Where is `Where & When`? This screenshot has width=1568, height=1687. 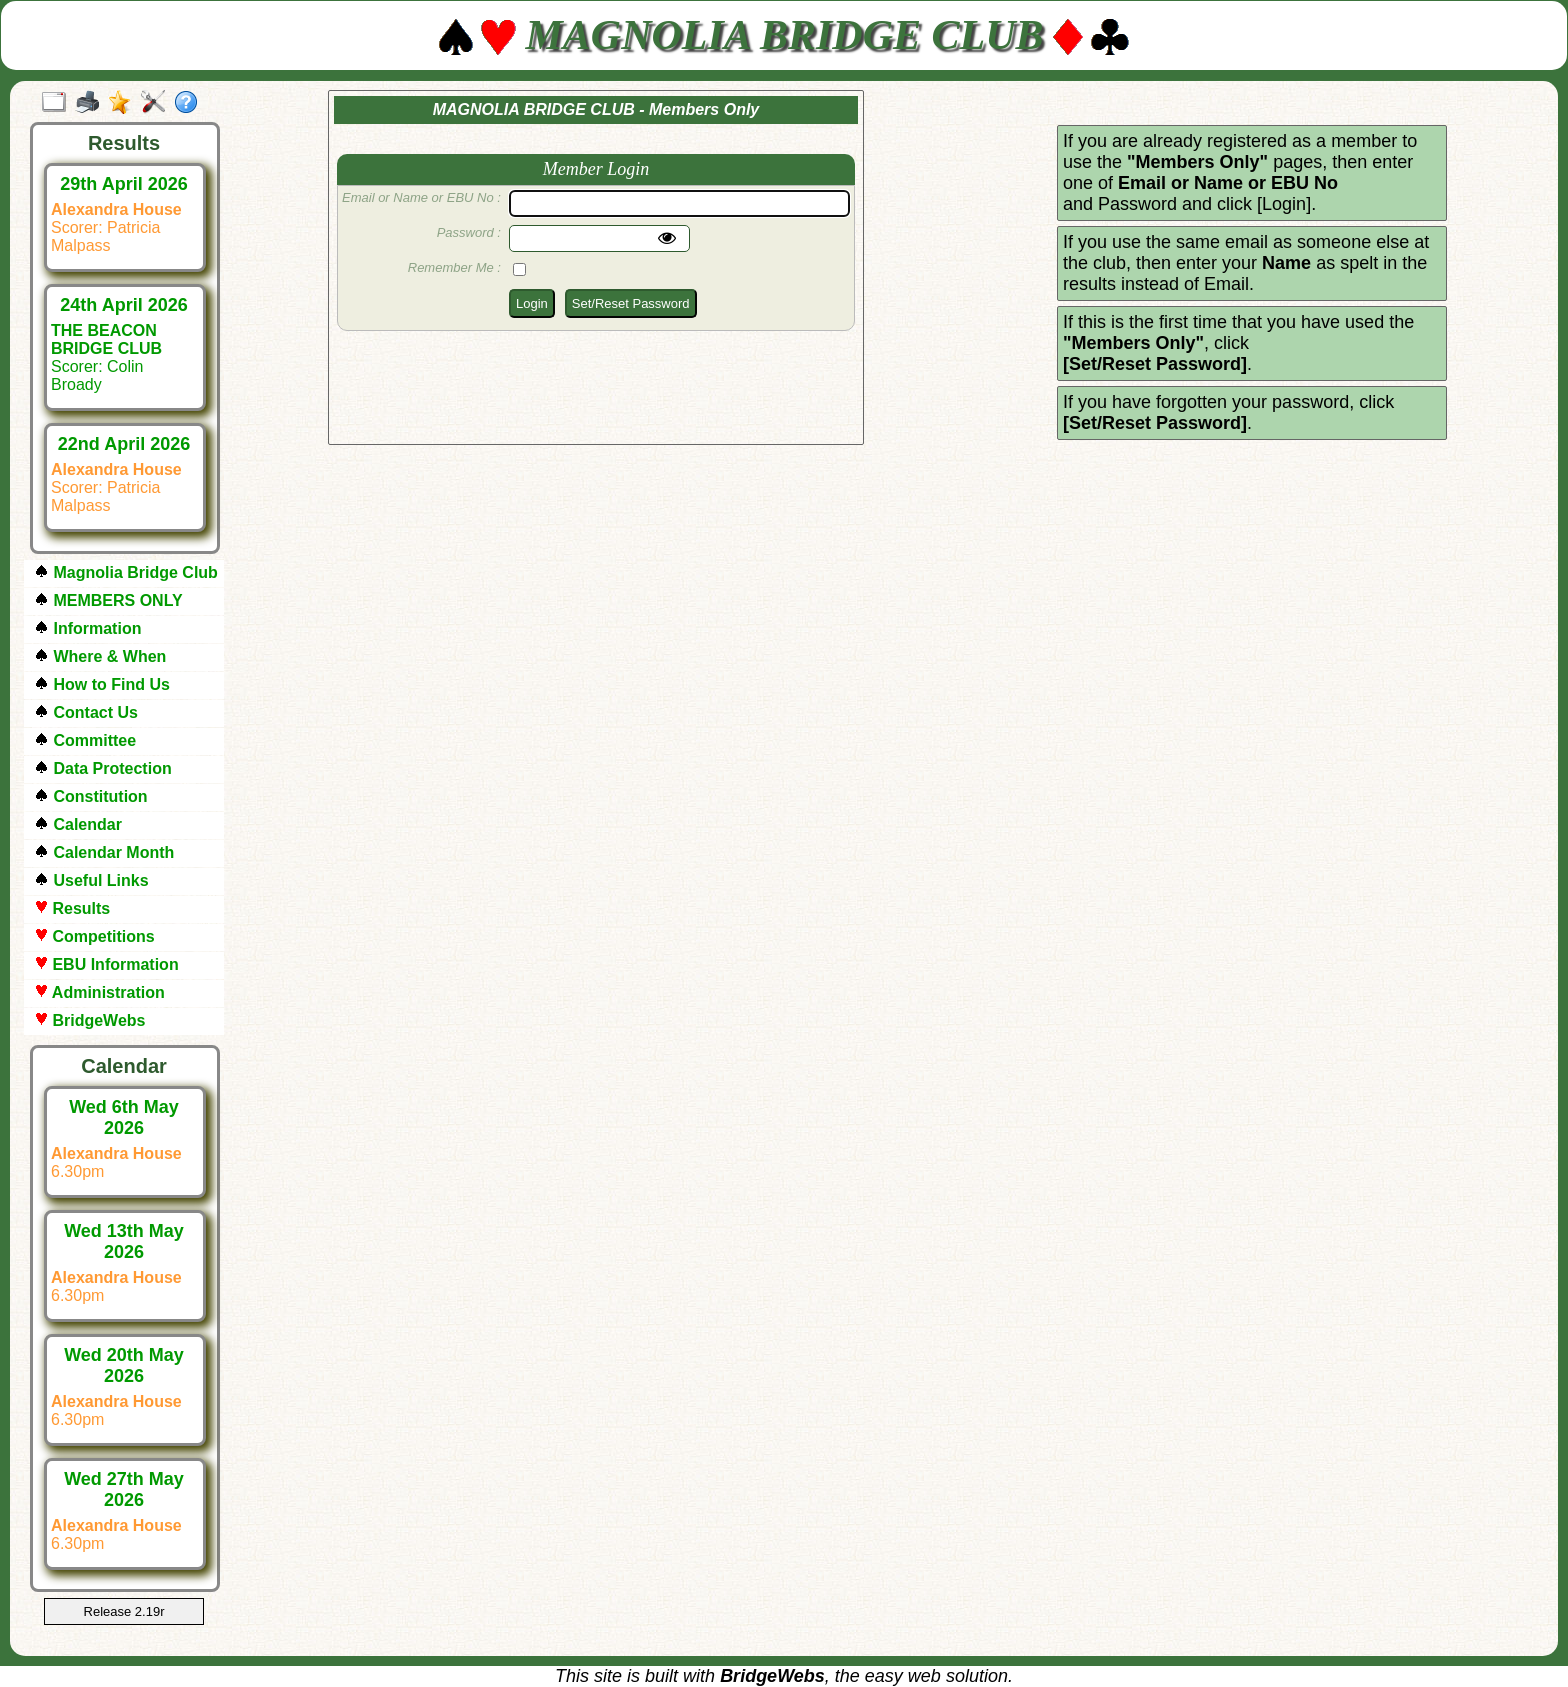 Where & When is located at coordinates (100, 656).